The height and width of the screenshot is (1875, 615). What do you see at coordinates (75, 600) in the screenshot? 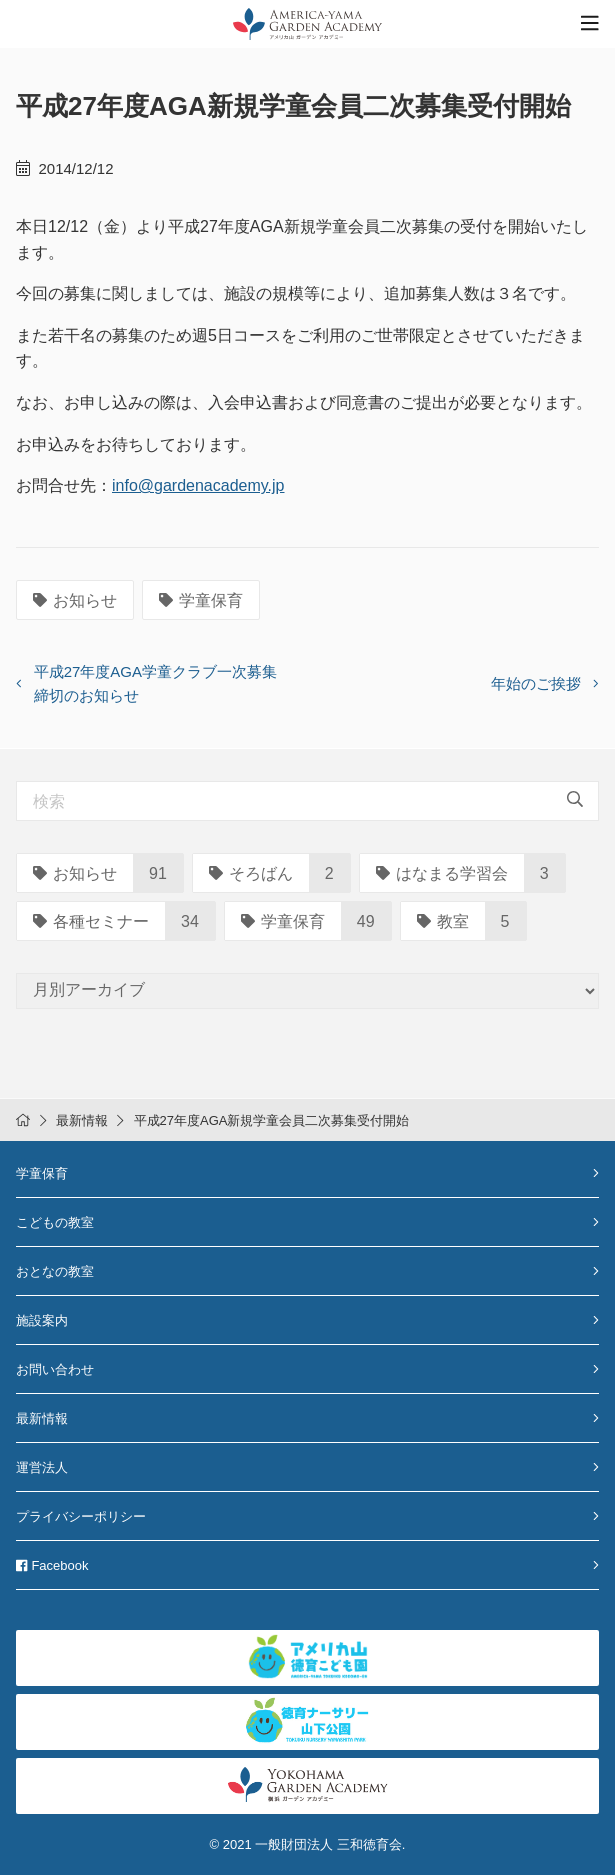
I see `お知らせ` at bounding box center [75, 600].